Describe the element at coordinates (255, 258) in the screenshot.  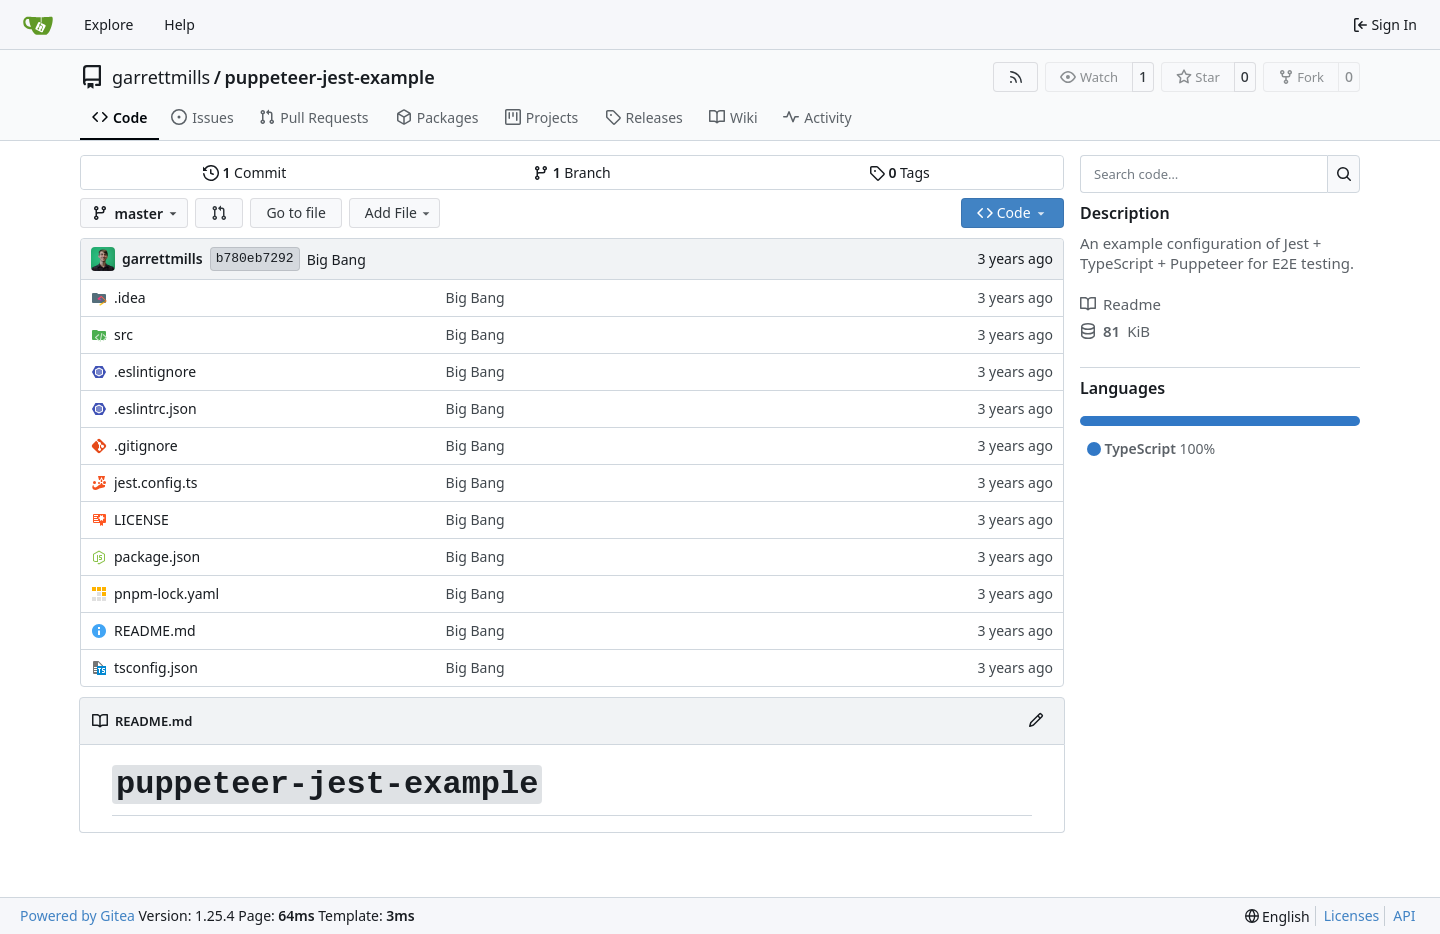
I see `b780eb7292` at that location.